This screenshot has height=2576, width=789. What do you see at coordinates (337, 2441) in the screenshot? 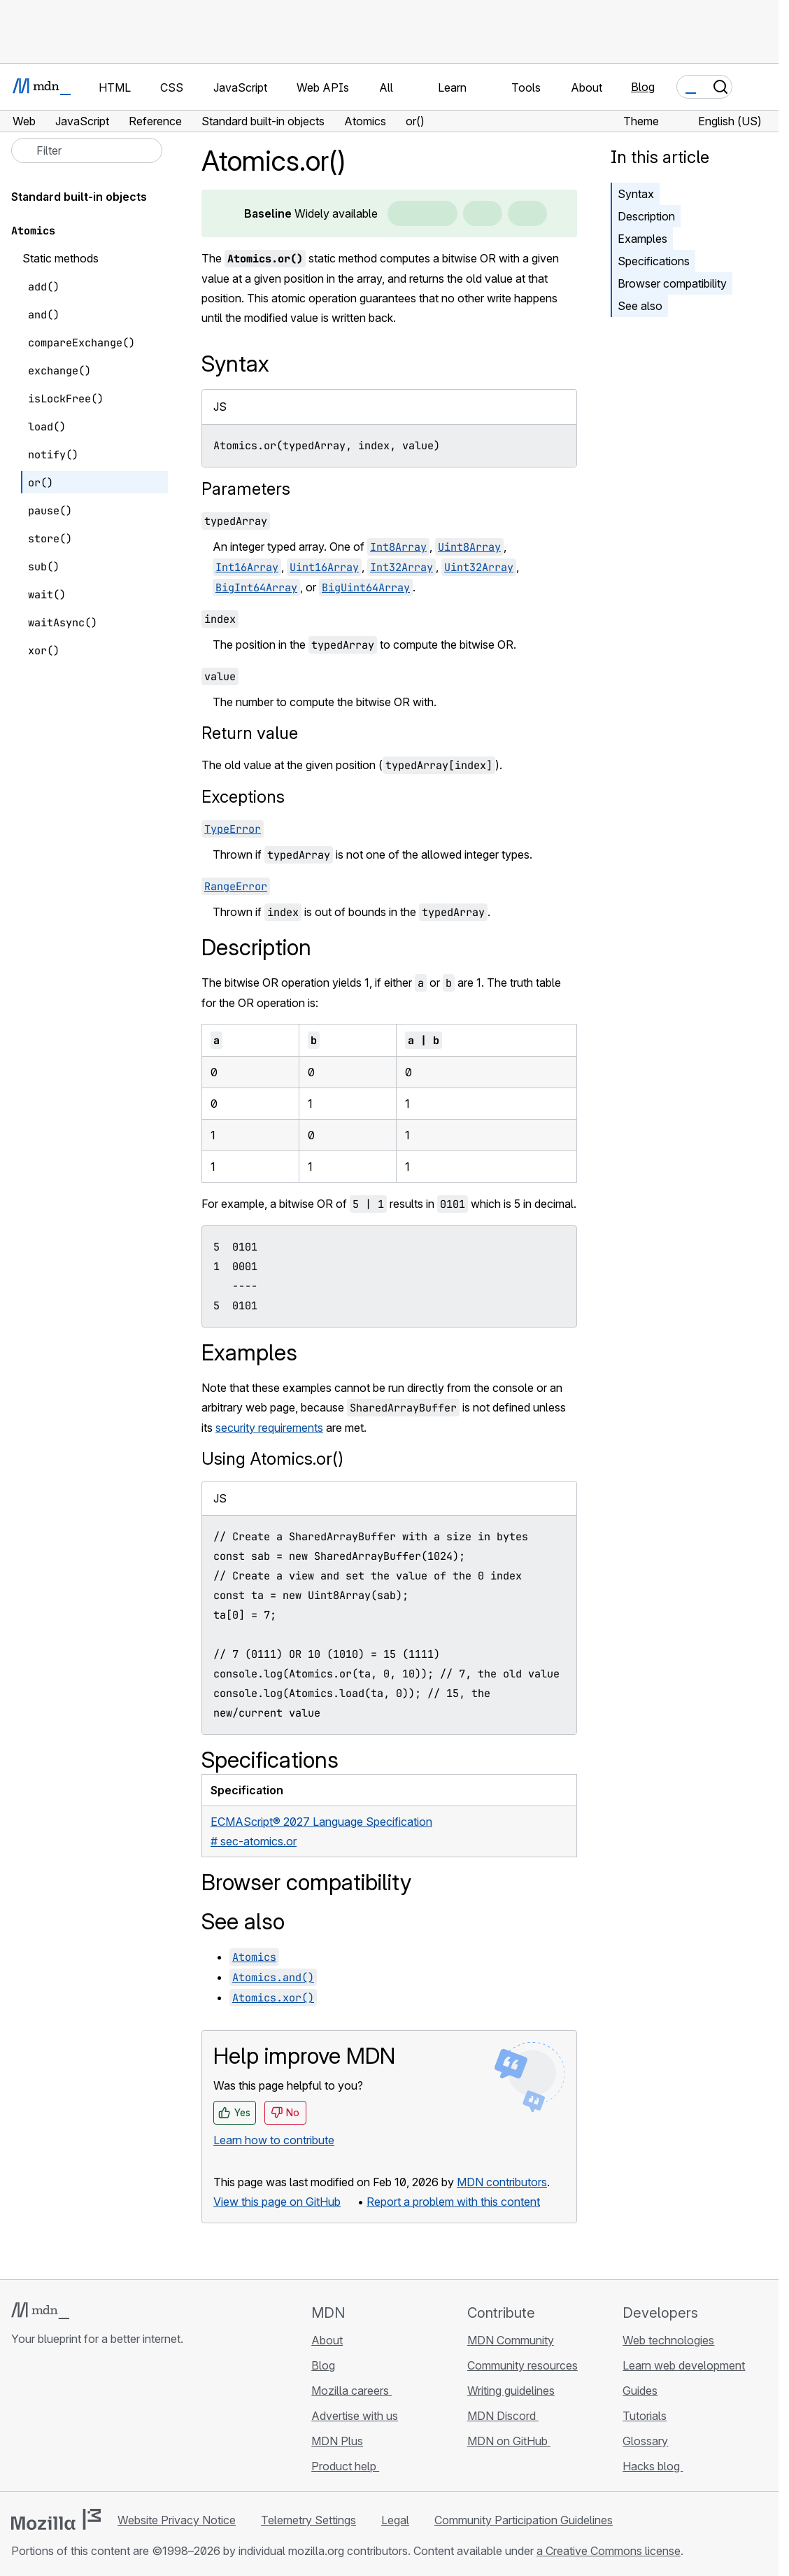
I see `MDN Plus` at bounding box center [337, 2441].